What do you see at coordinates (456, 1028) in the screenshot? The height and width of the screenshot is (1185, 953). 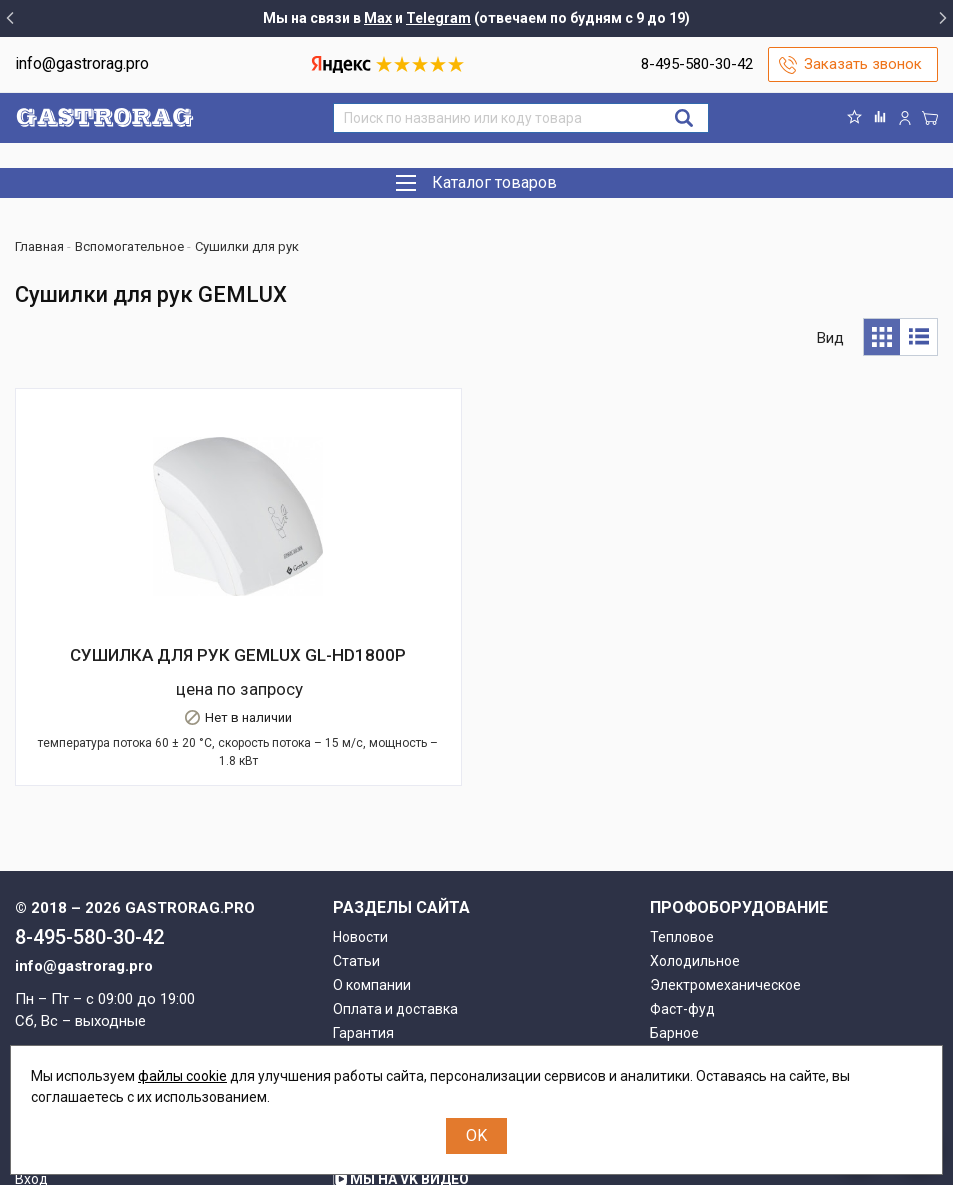 I see `Группа компаний "МАСТЕРШЕФ"` at bounding box center [456, 1028].